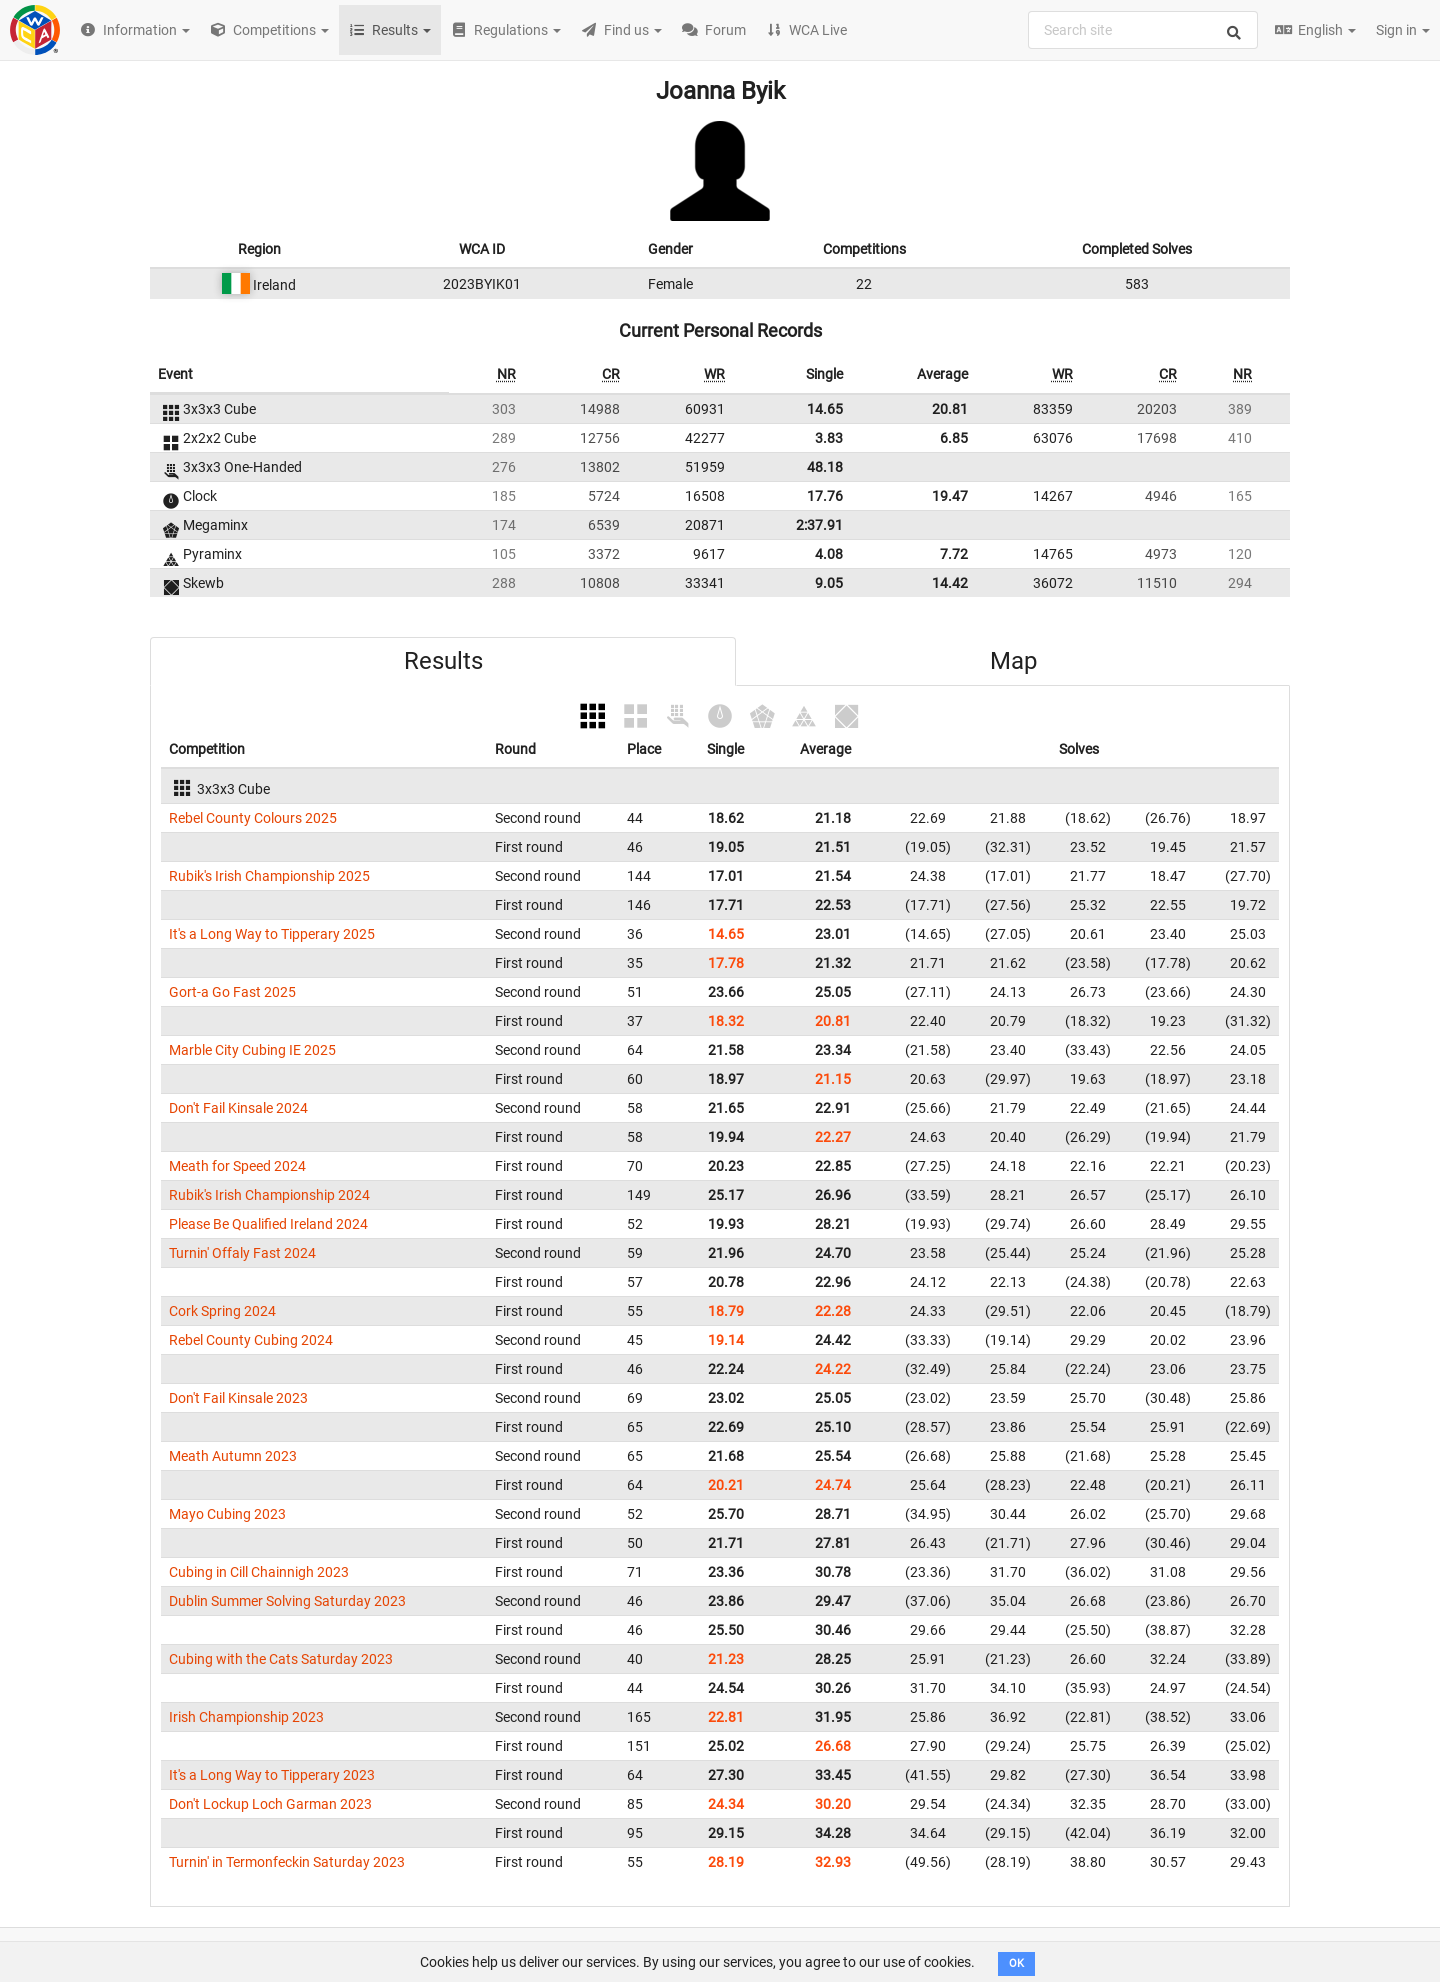 This screenshot has height=1982, width=1440. I want to click on Sign in, so click(1403, 30).